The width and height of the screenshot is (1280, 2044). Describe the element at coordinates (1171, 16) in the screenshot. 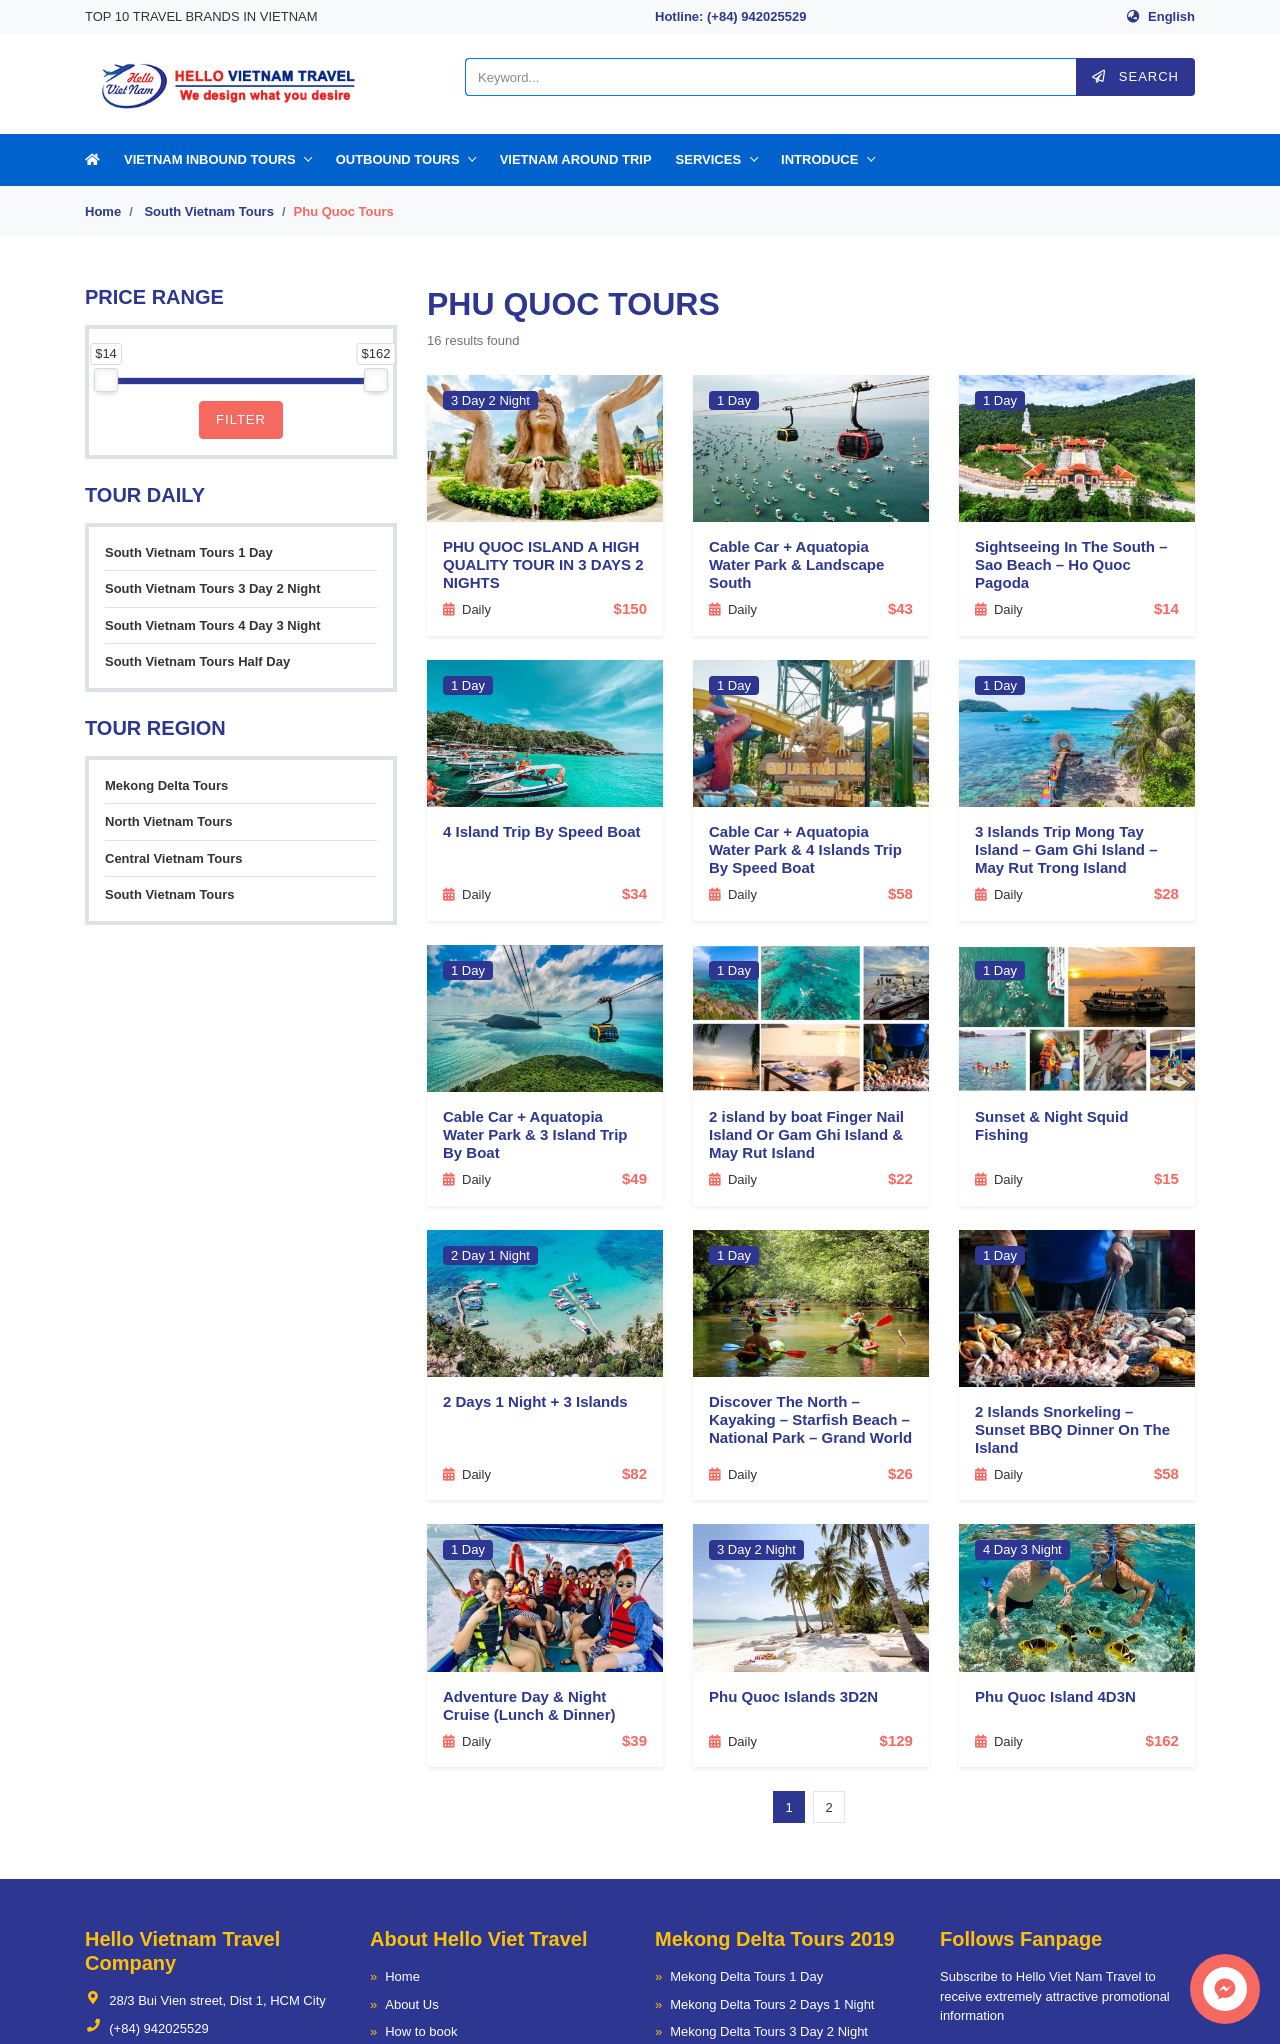

I see `English` at that location.